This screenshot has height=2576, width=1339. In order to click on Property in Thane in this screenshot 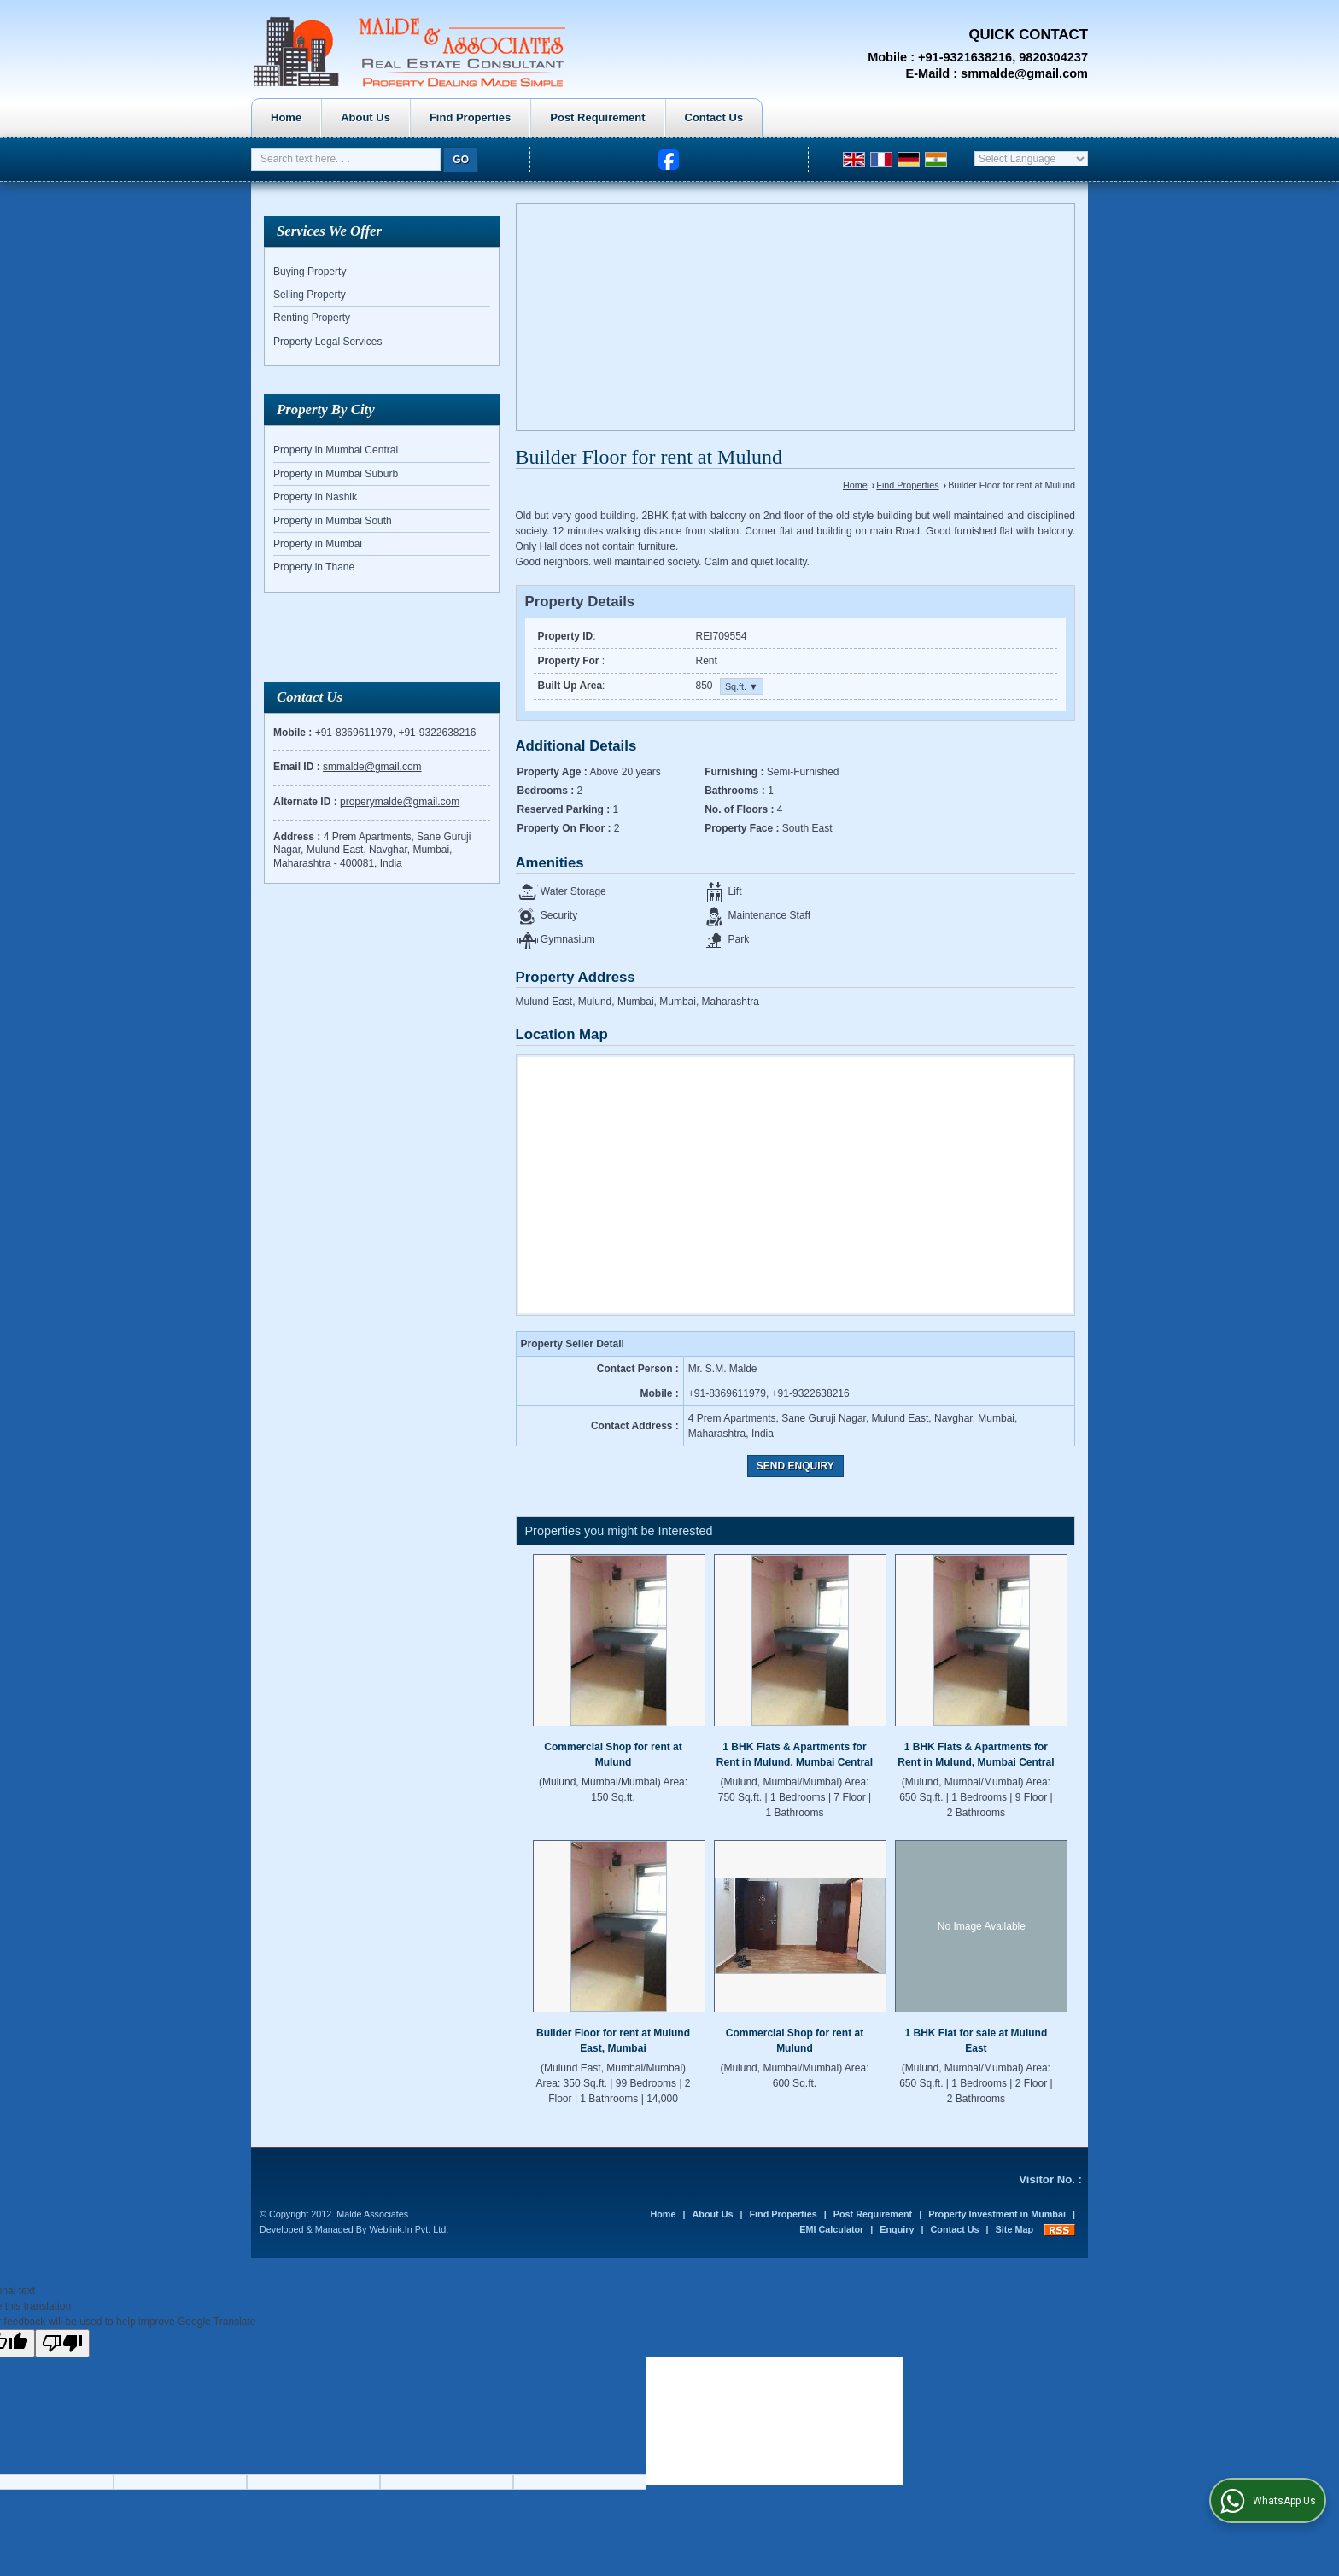, I will do `click(313, 567)`.